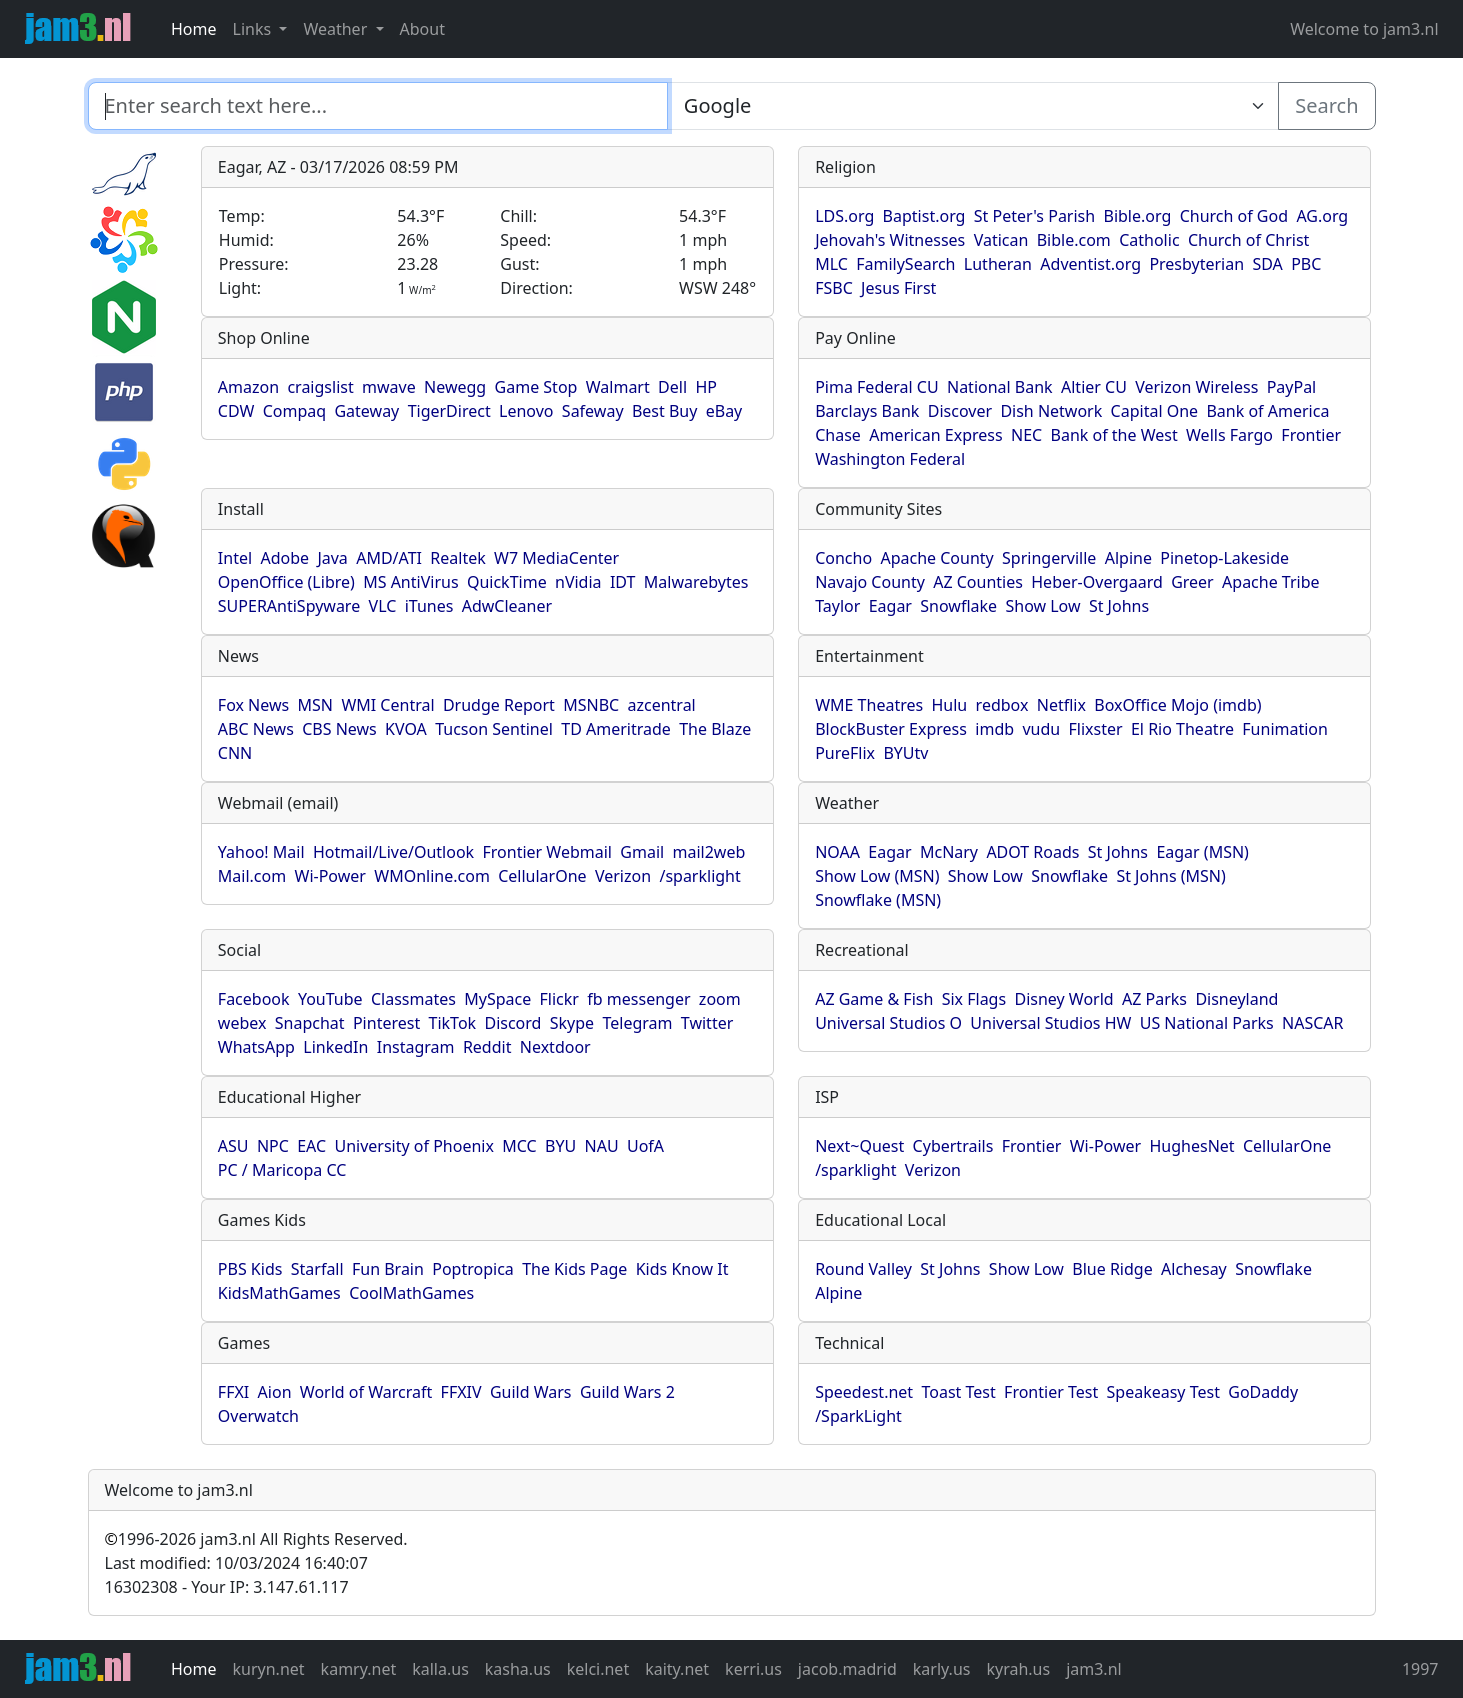  What do you see at coordinates (235, 558) in the screenshot?
I see `Intel` at bounding box center [235, 558].